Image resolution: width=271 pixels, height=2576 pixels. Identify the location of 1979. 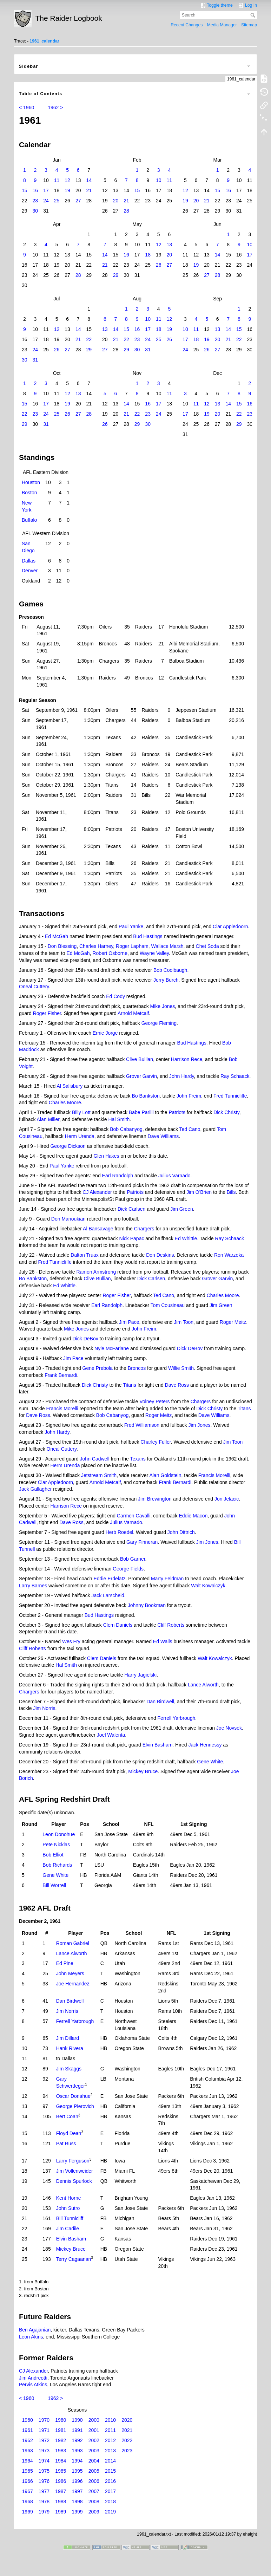
(44, 2512).